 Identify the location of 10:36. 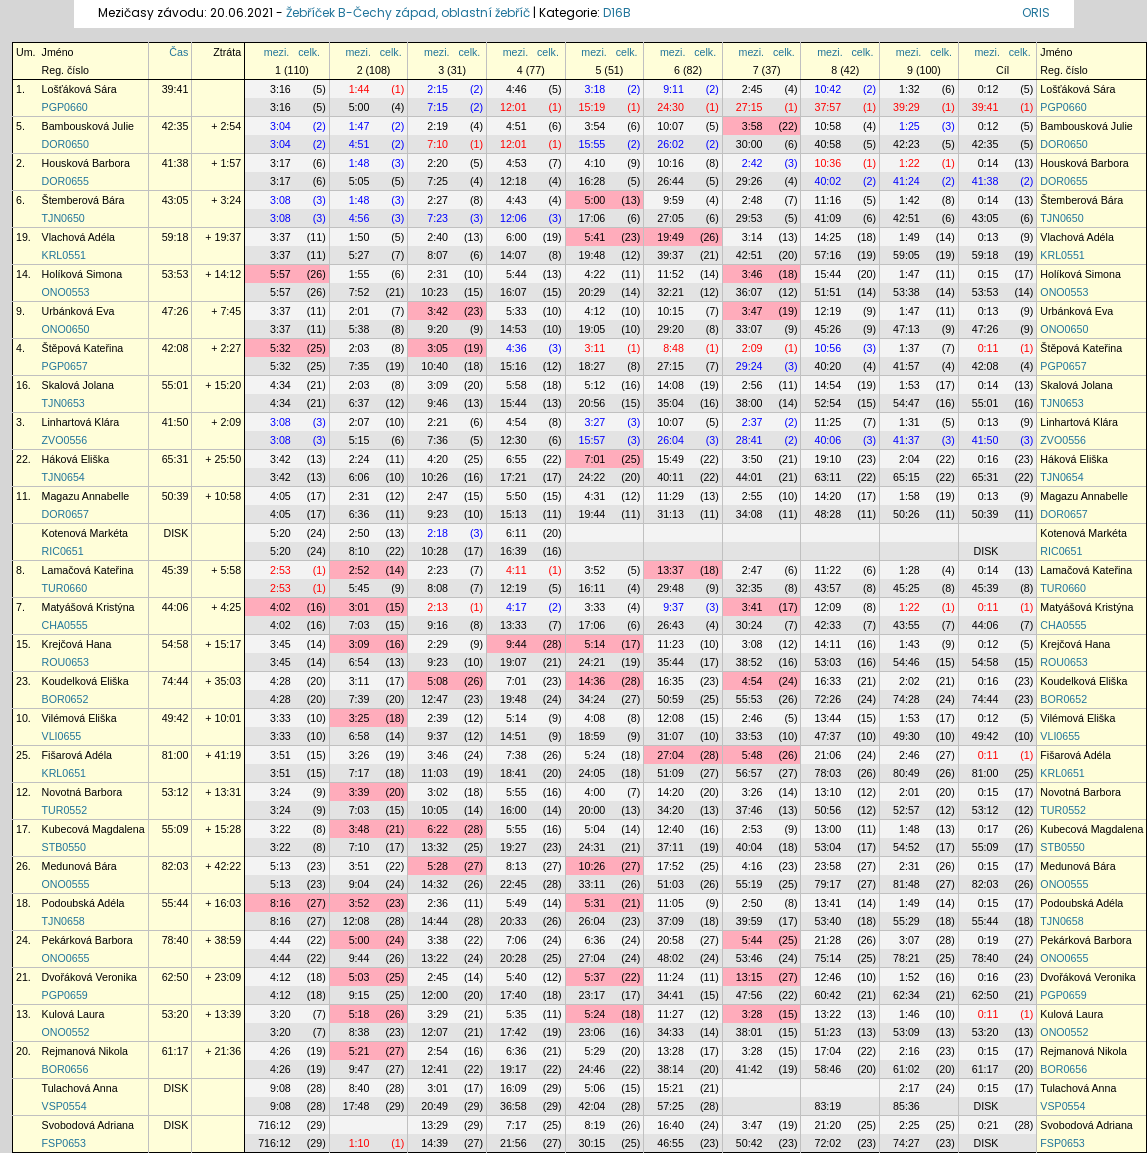
(827, 163).